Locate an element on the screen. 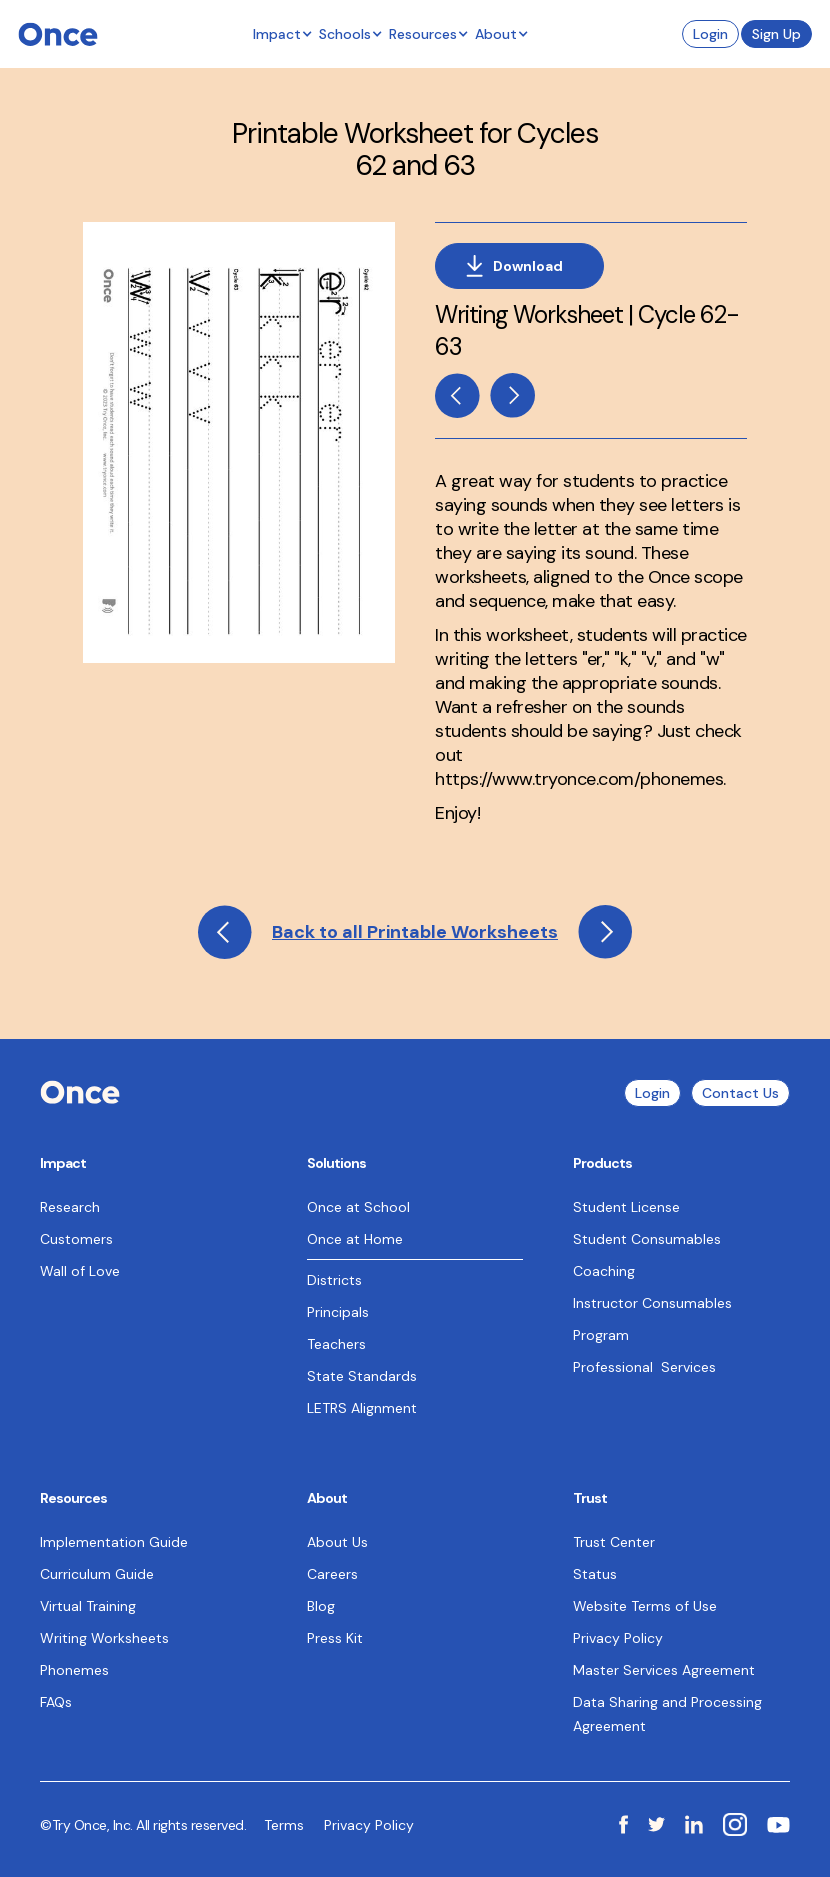 The image size is (830, 1877). Principals is located at coordinates (338, 1312).